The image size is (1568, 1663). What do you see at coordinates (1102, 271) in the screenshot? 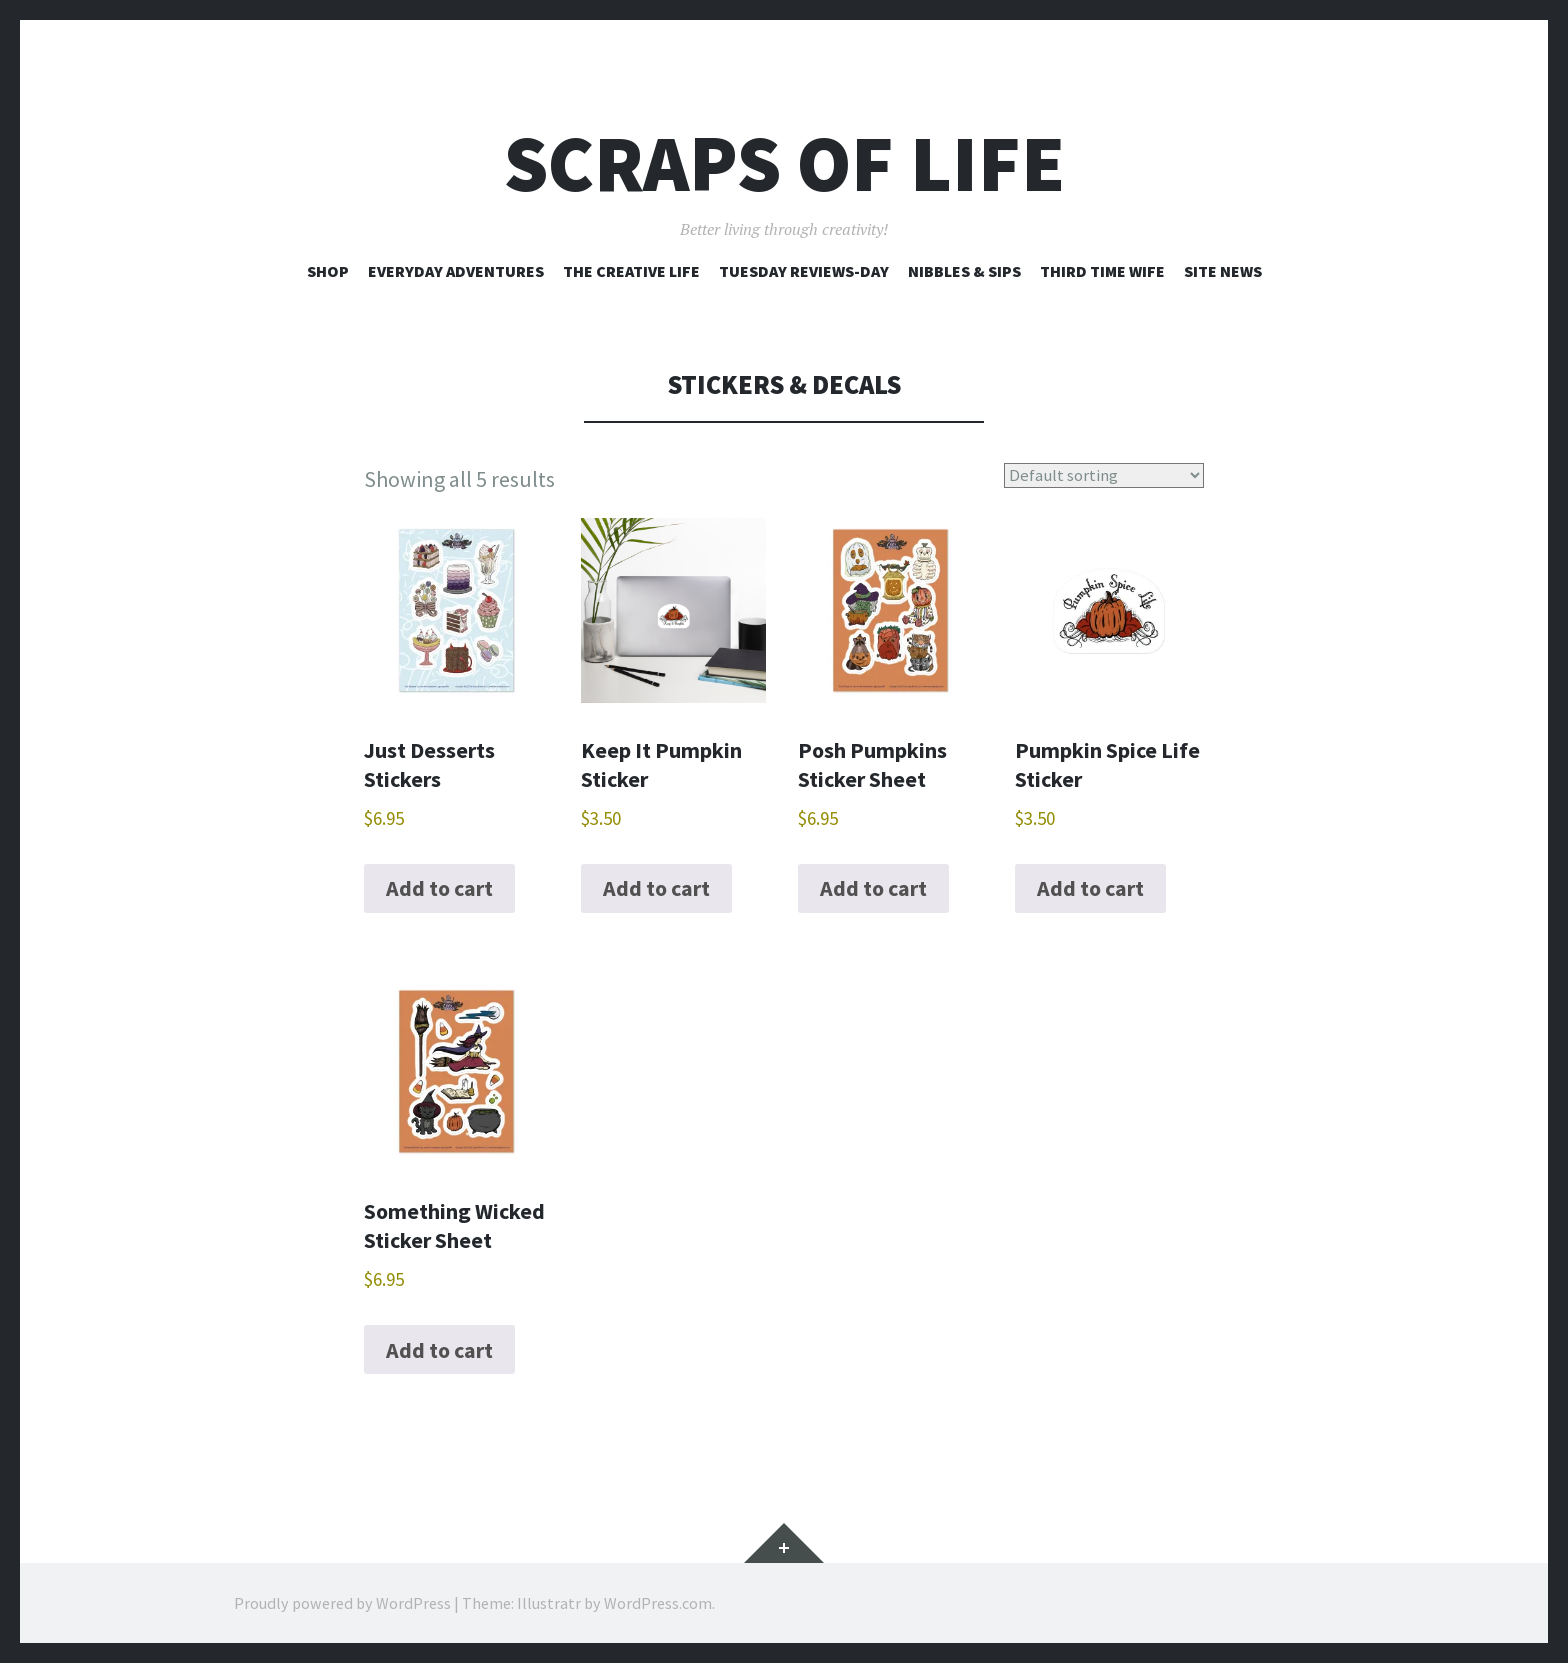
I see `Third Time Wife` at bounding box center [1102, 271].